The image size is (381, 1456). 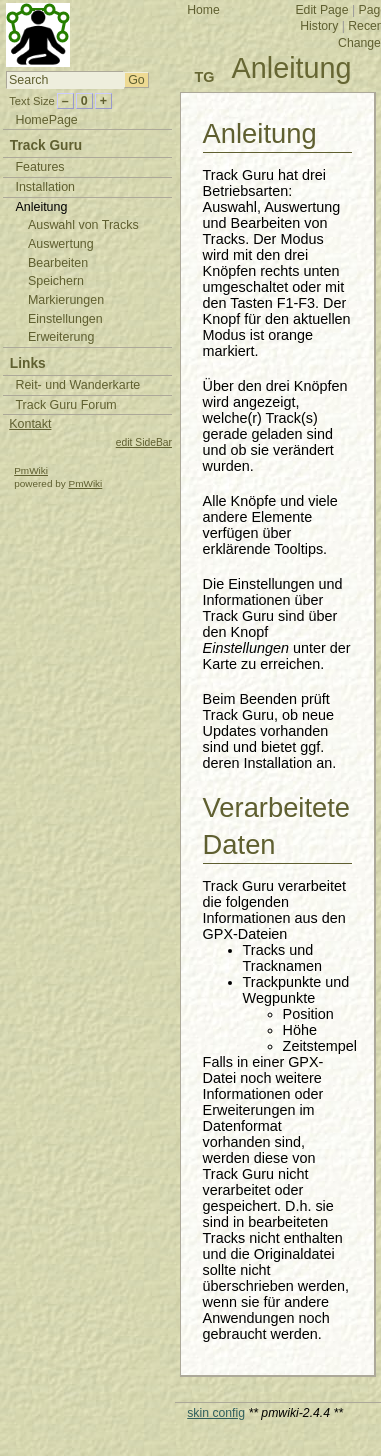 I want to click on TG, so click(x=204, y=77).